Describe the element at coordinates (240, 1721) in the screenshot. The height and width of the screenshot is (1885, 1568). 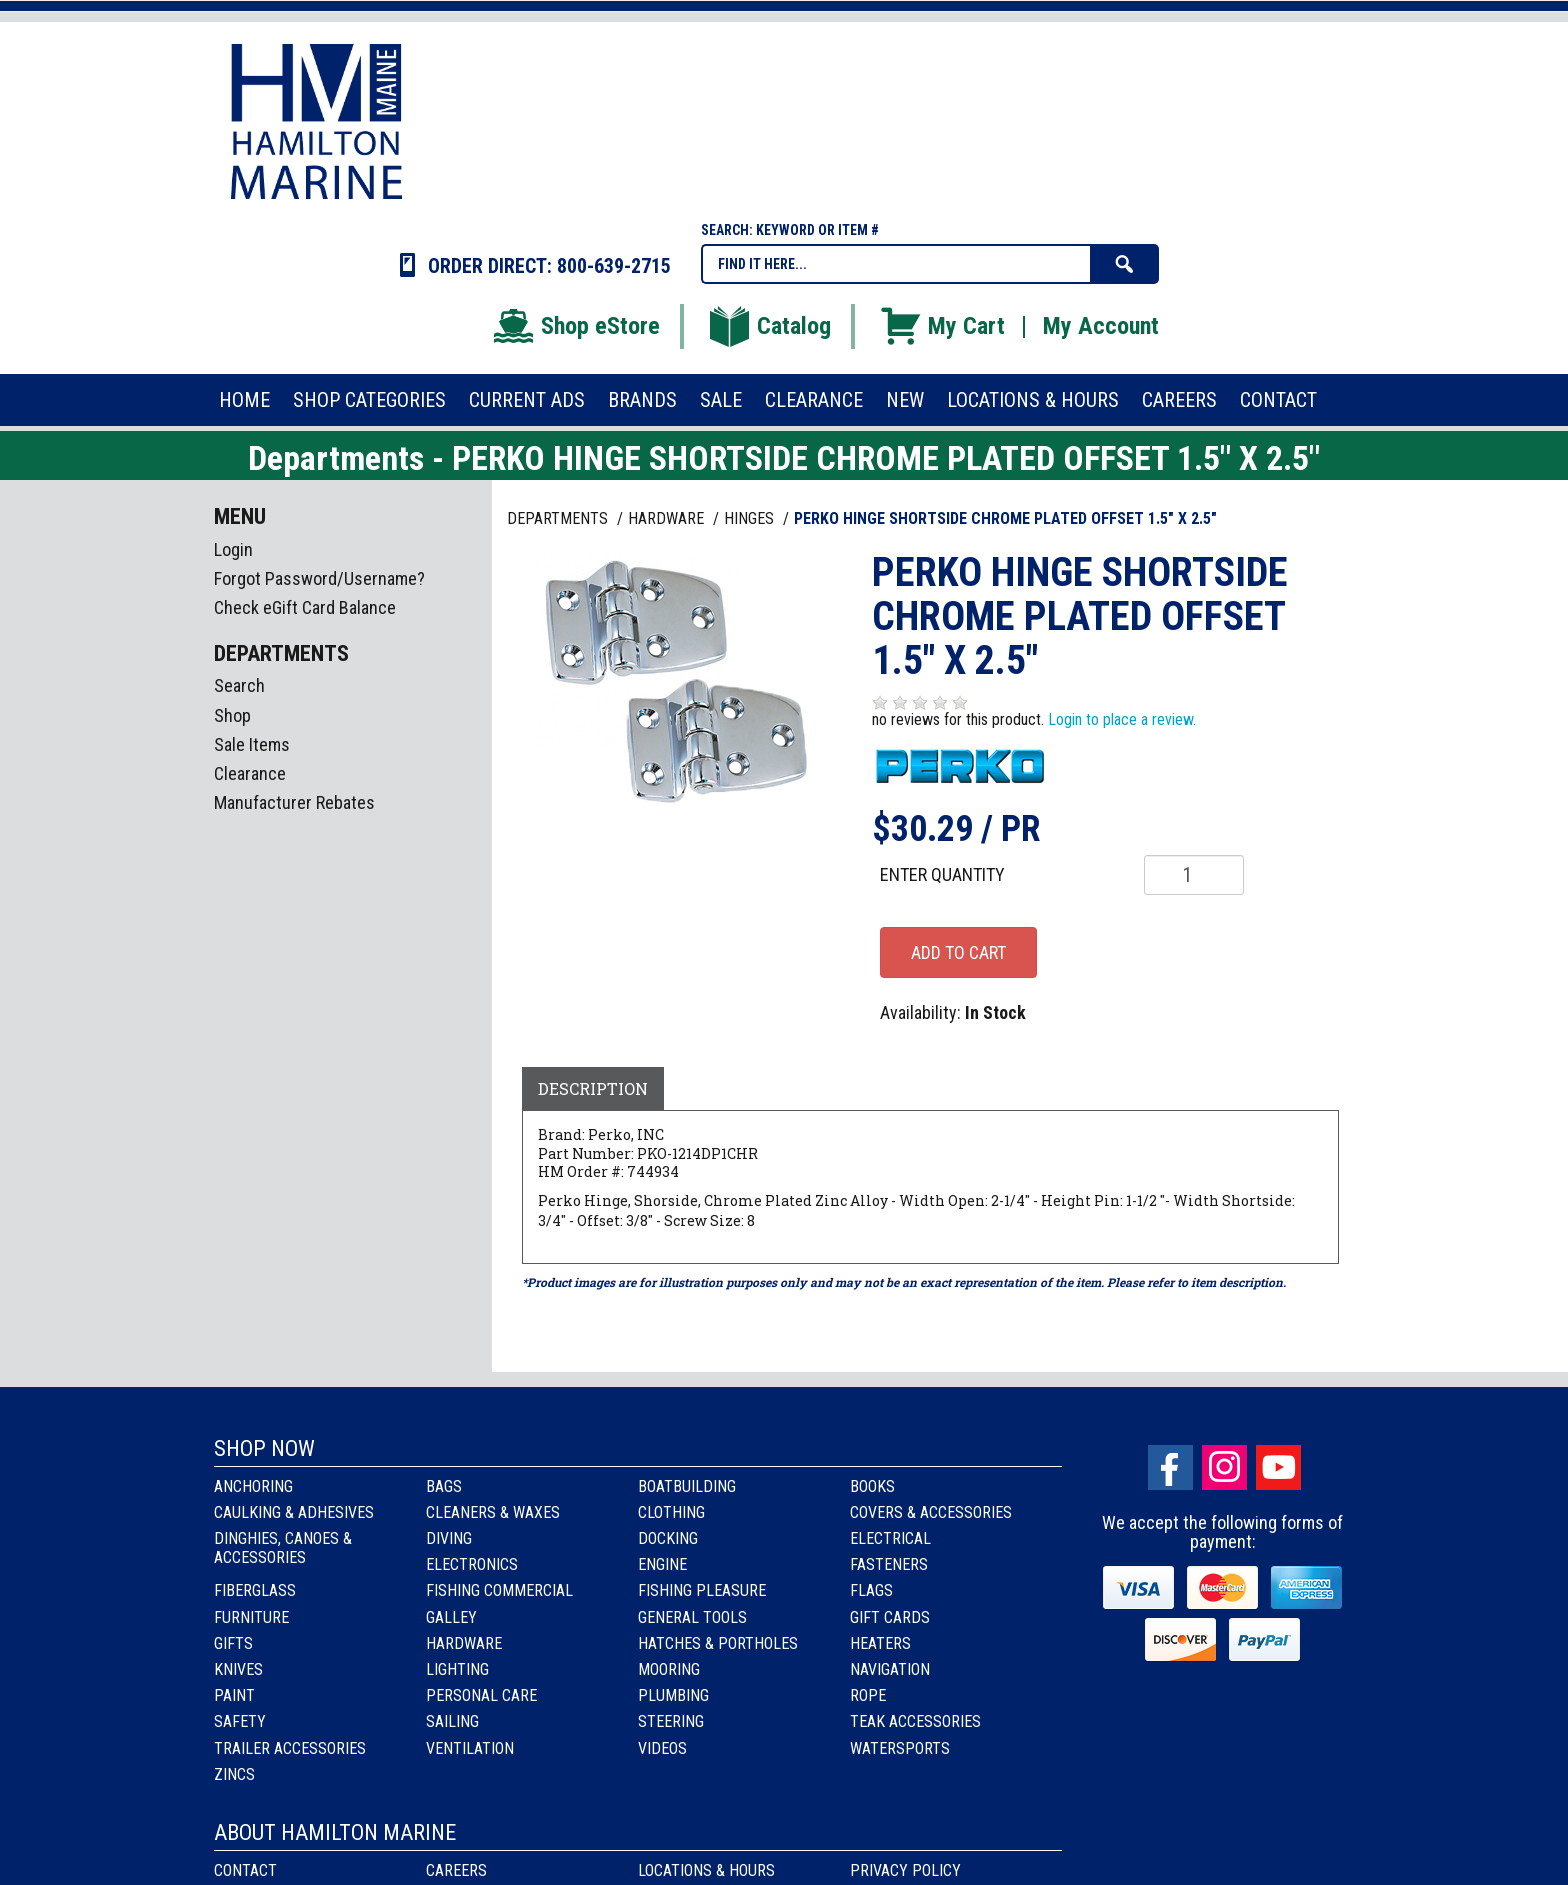
I see `Safety` at that location.